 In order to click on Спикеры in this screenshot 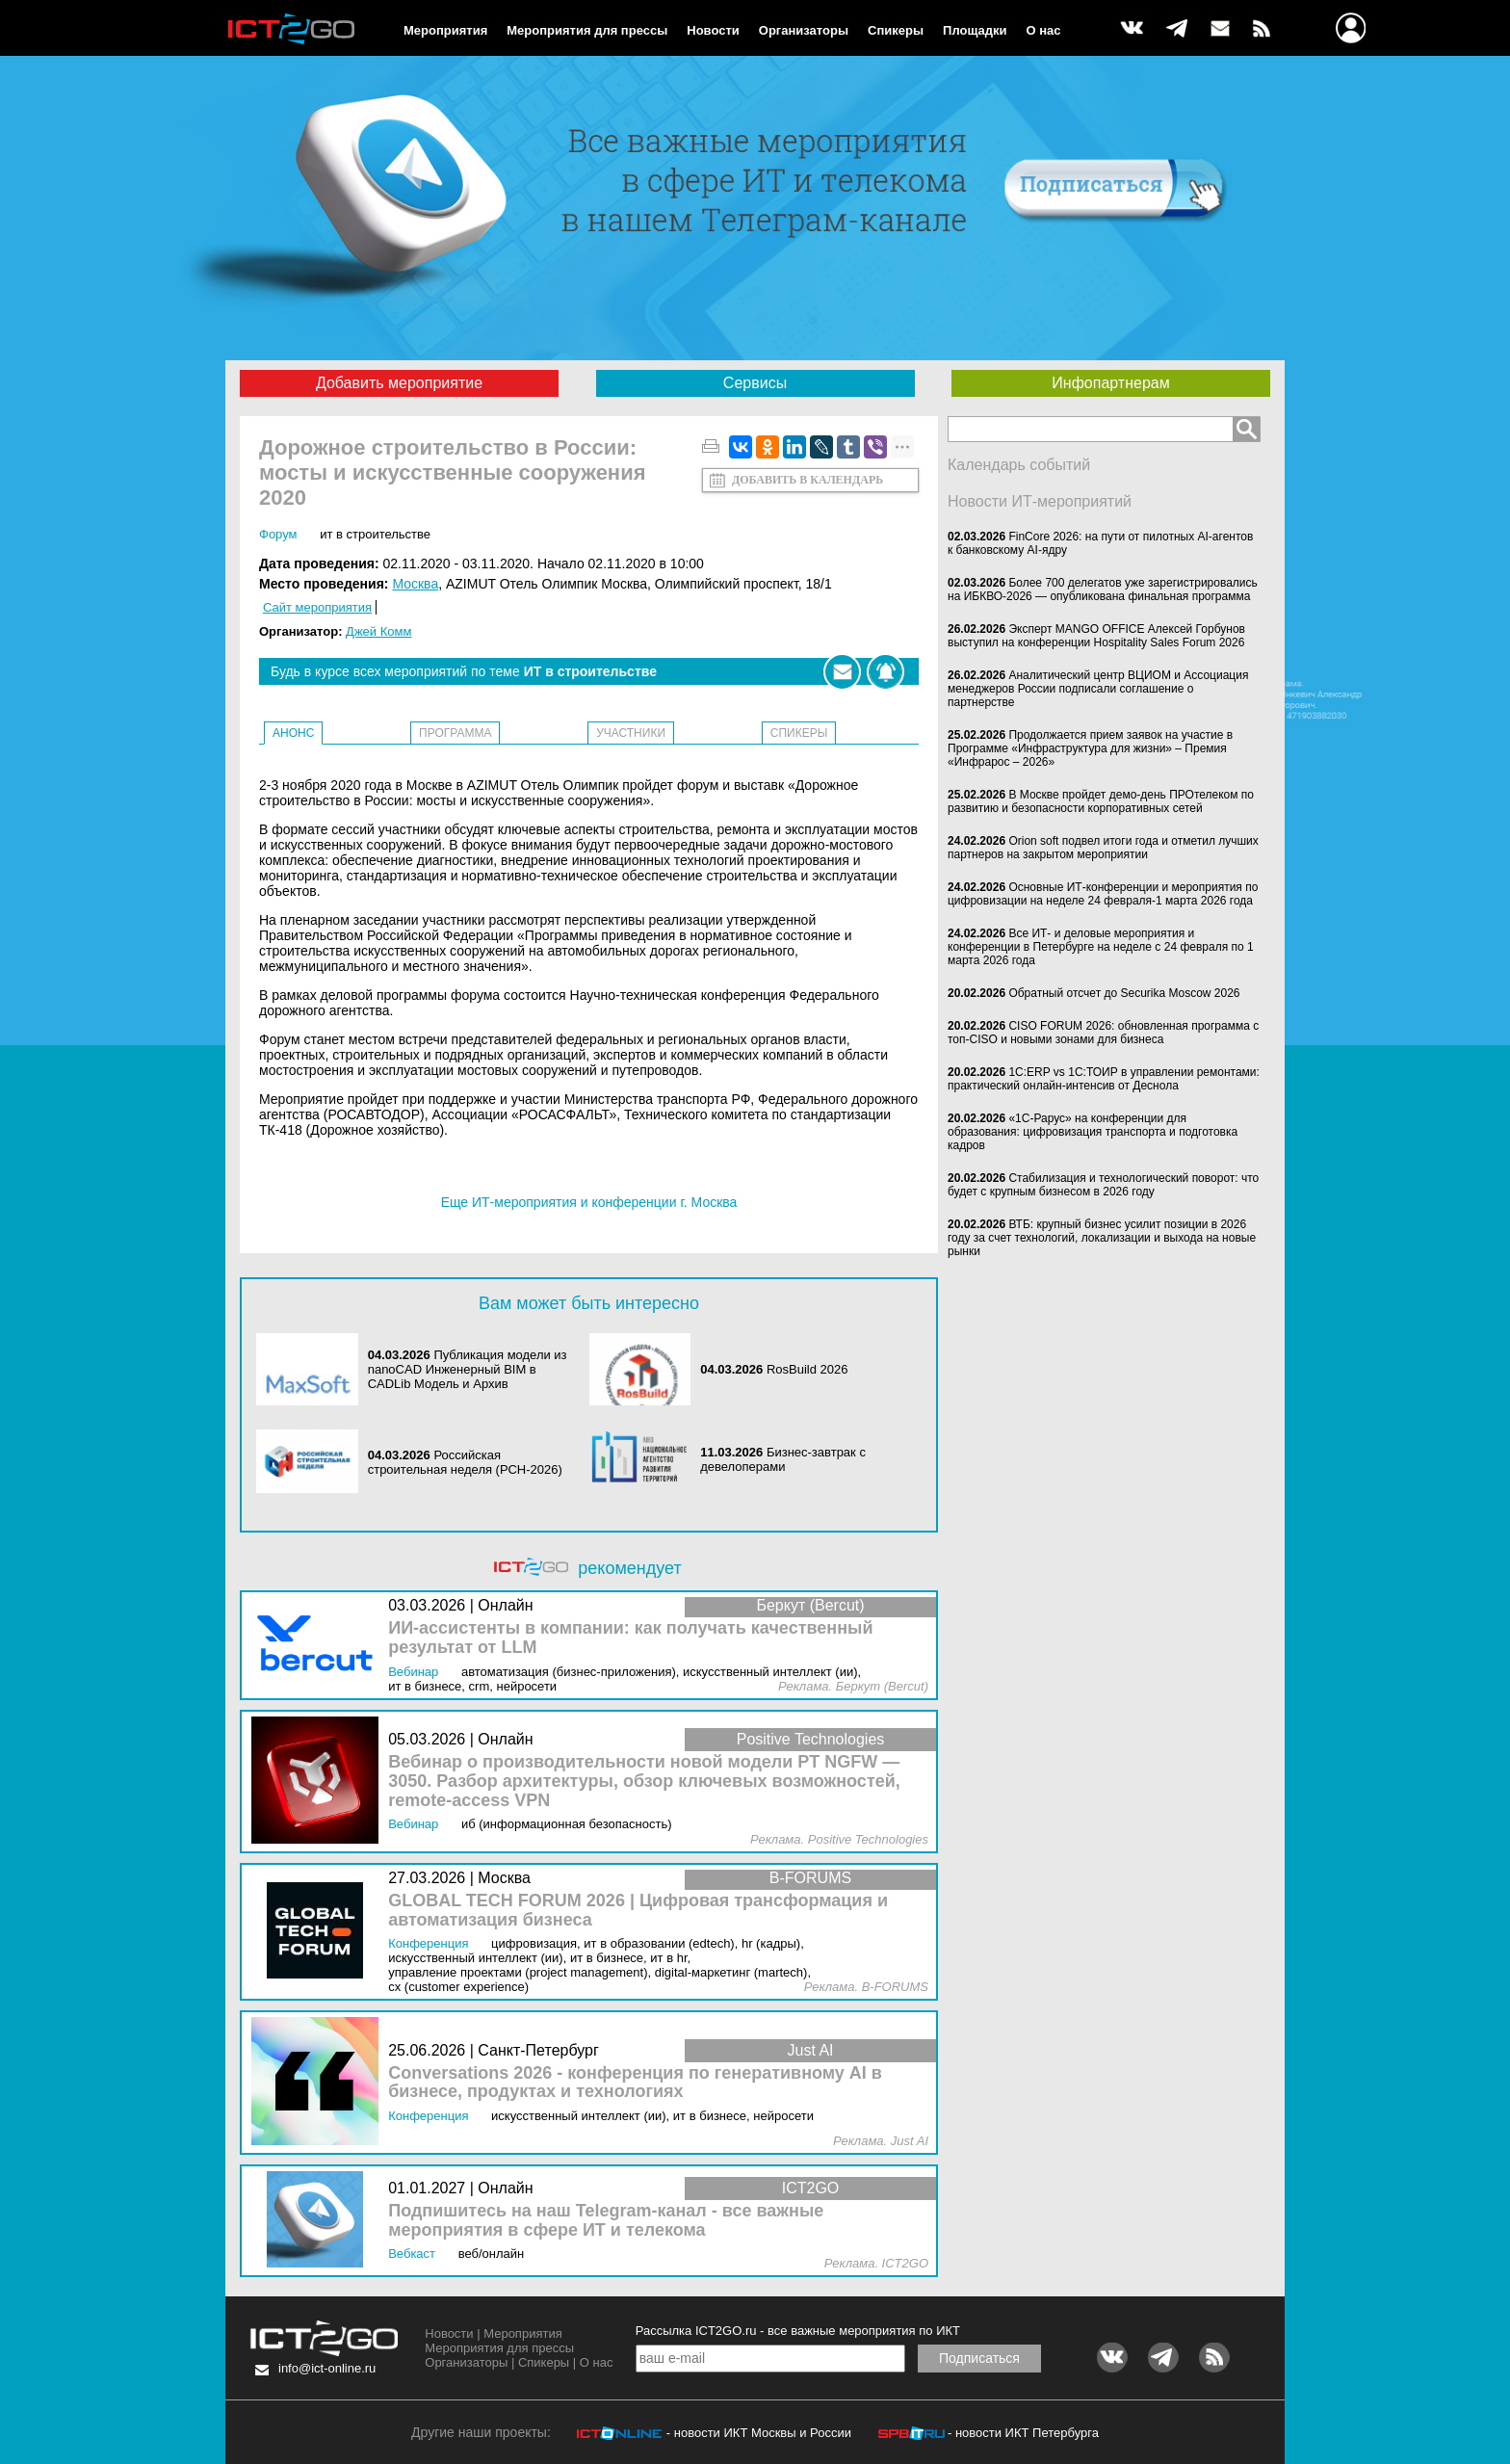, I will do `click(896, 30)`.